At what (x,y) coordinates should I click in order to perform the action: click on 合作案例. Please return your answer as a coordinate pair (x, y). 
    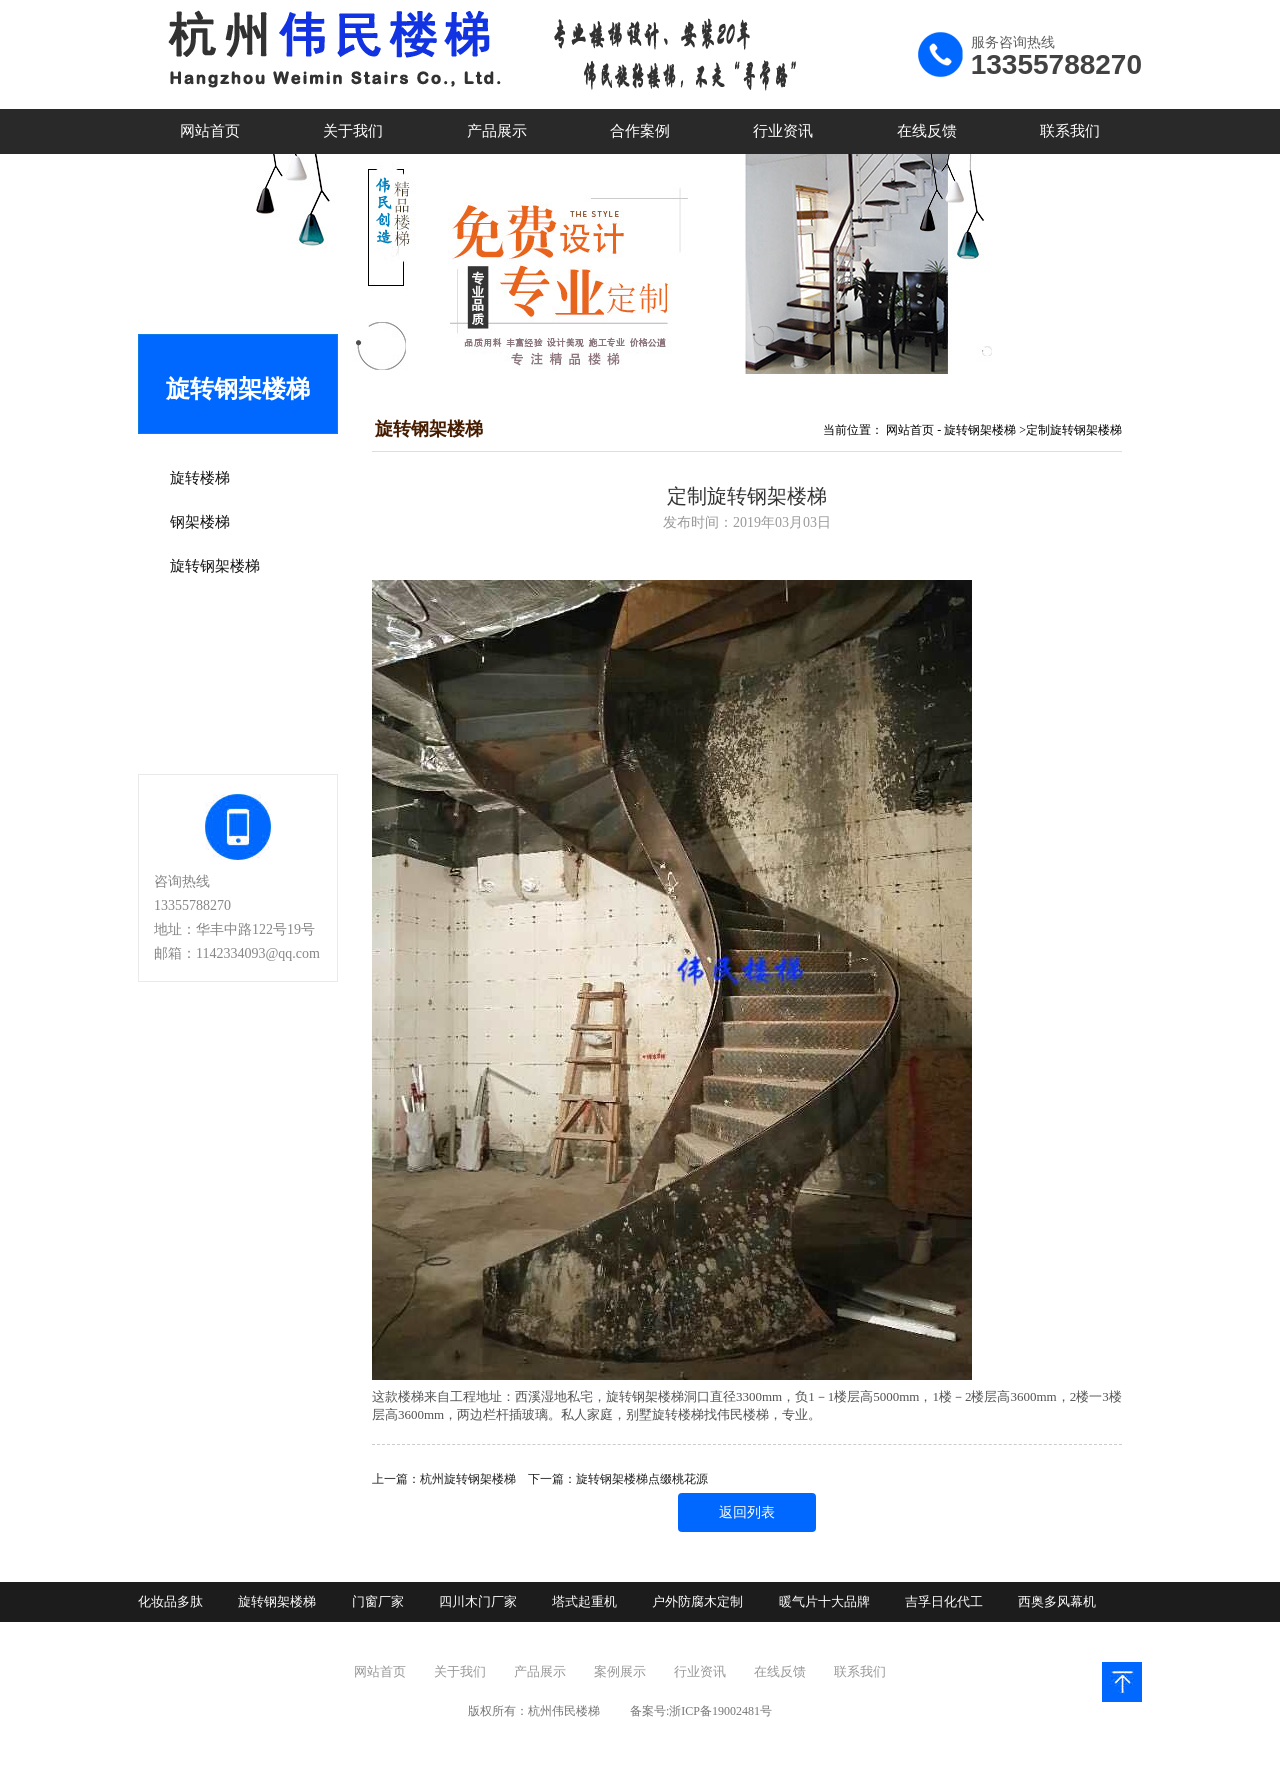
    Looking at the image, I should click on (640, 131).